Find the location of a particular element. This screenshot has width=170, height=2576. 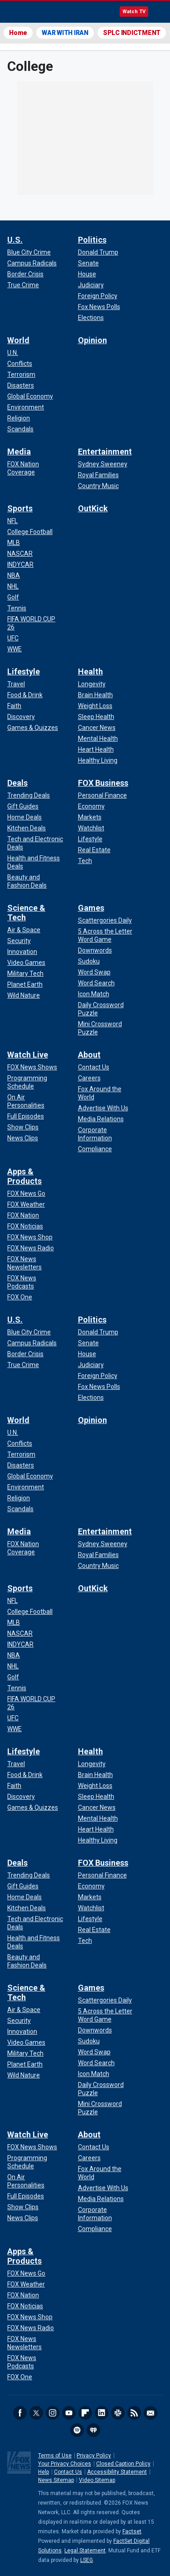

[Lifestyle - Travel] is located at coordinates (16, 684).